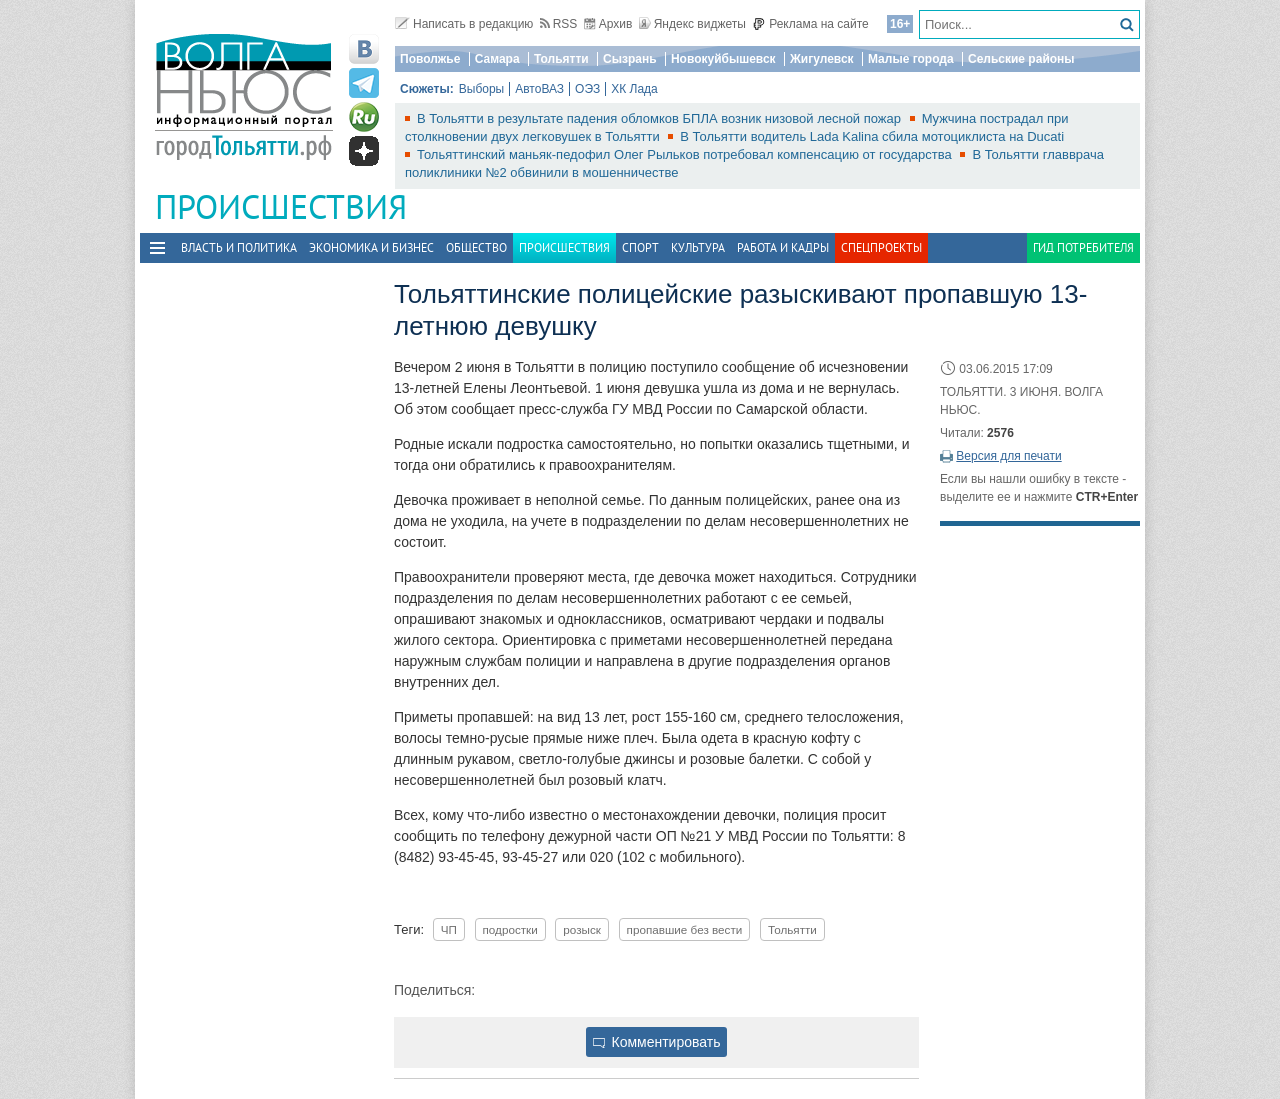  Describe the element at coordinates (657, 1042) in the screenshot. I see `Комментировать` at that location.